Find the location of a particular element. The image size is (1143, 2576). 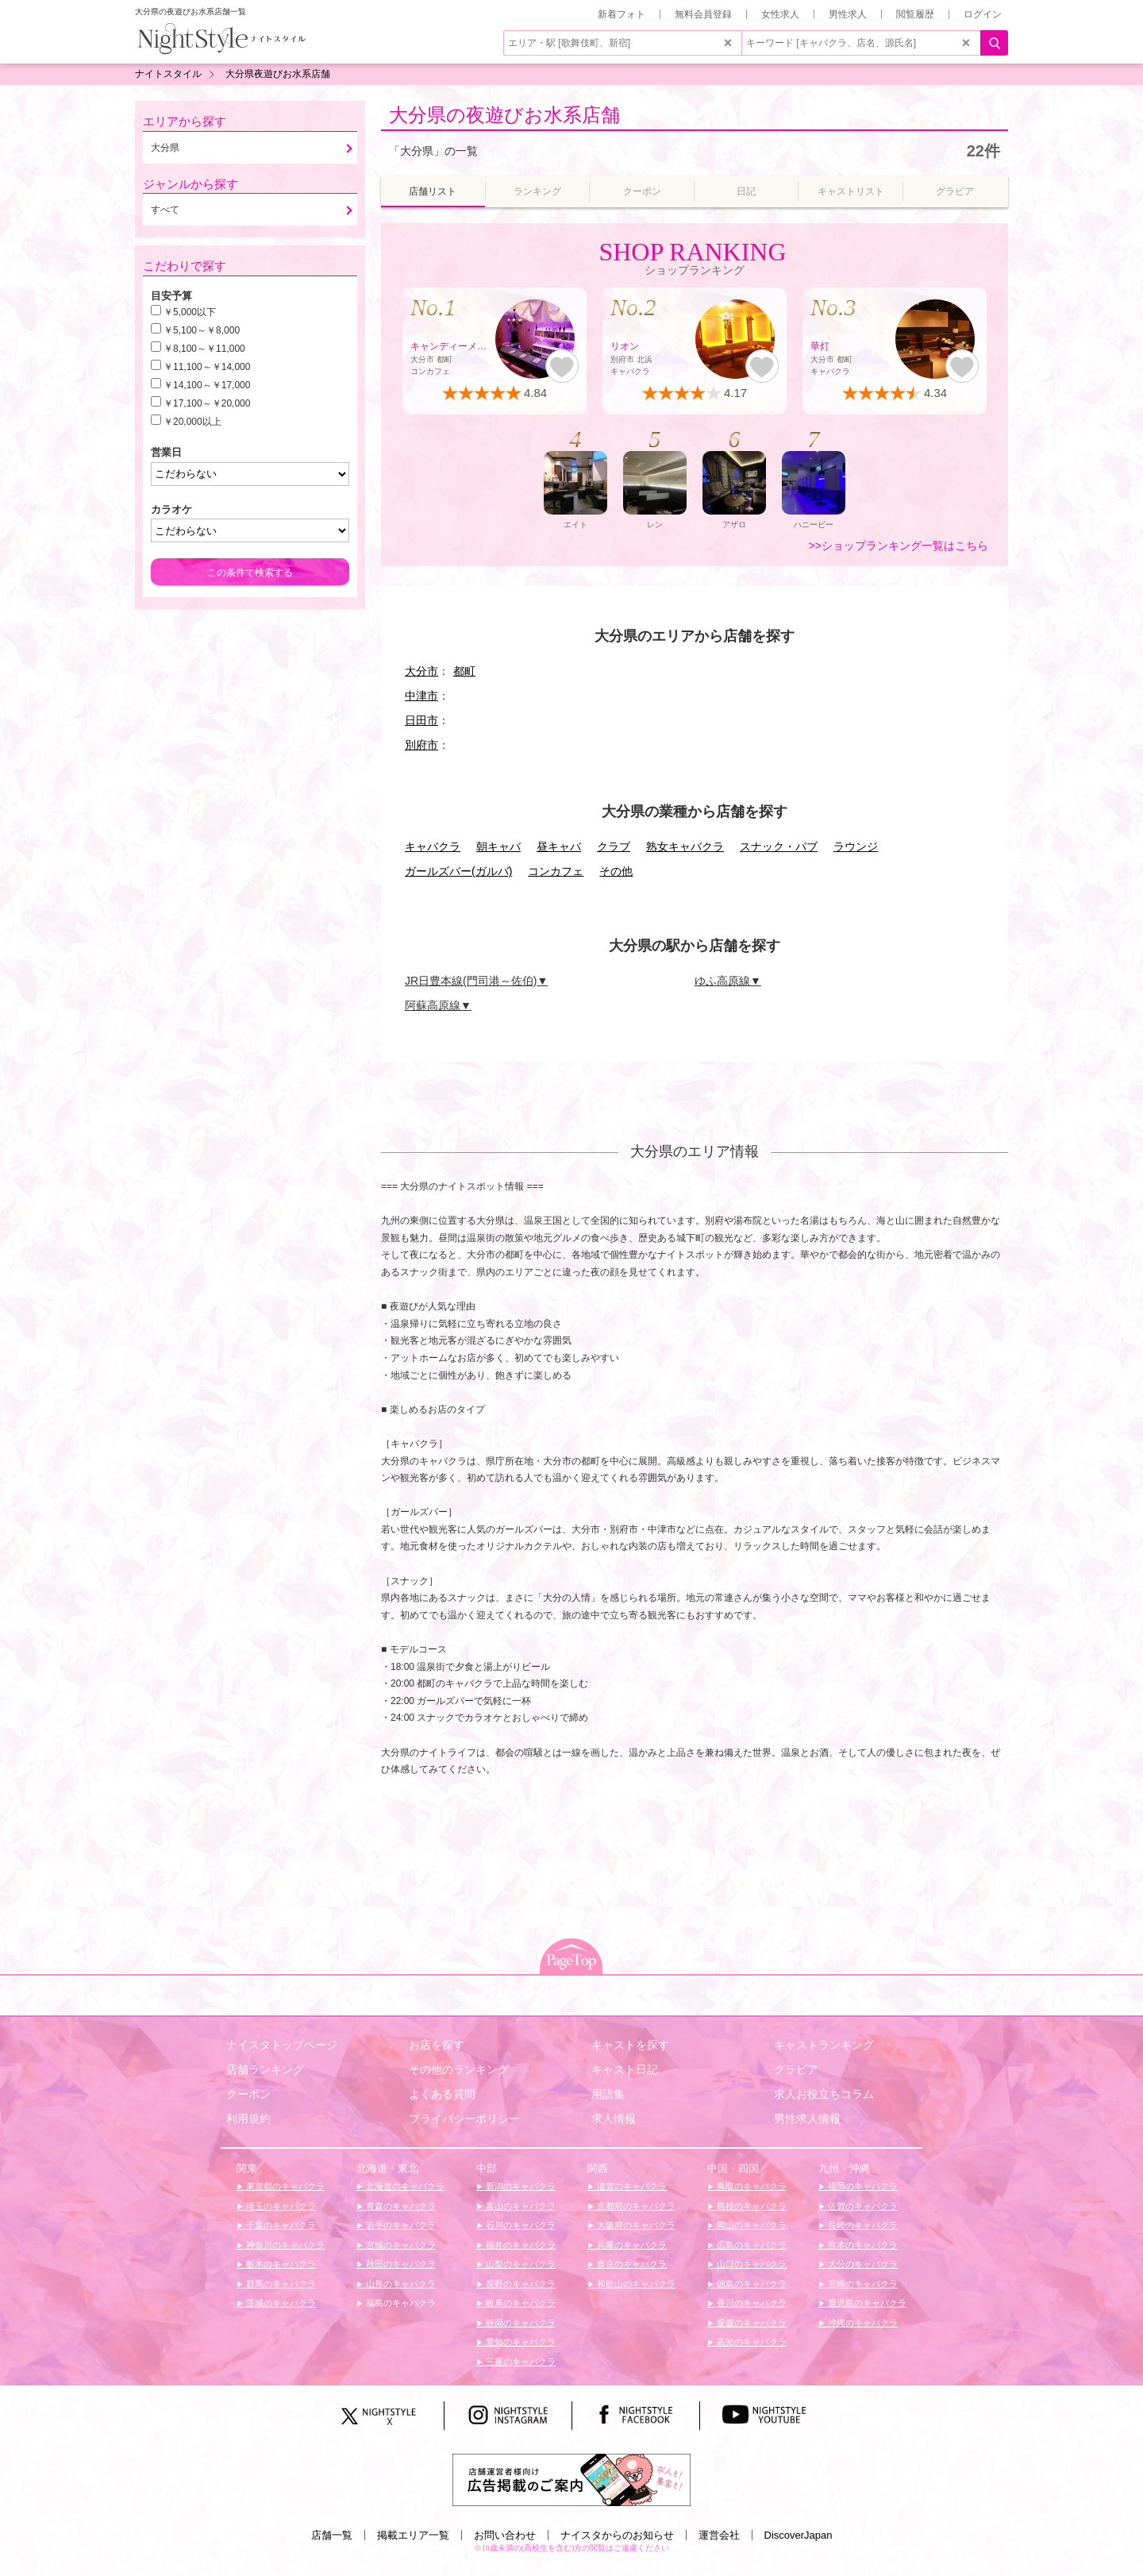

キャスト日記 is located at coordinates (624, 2069).